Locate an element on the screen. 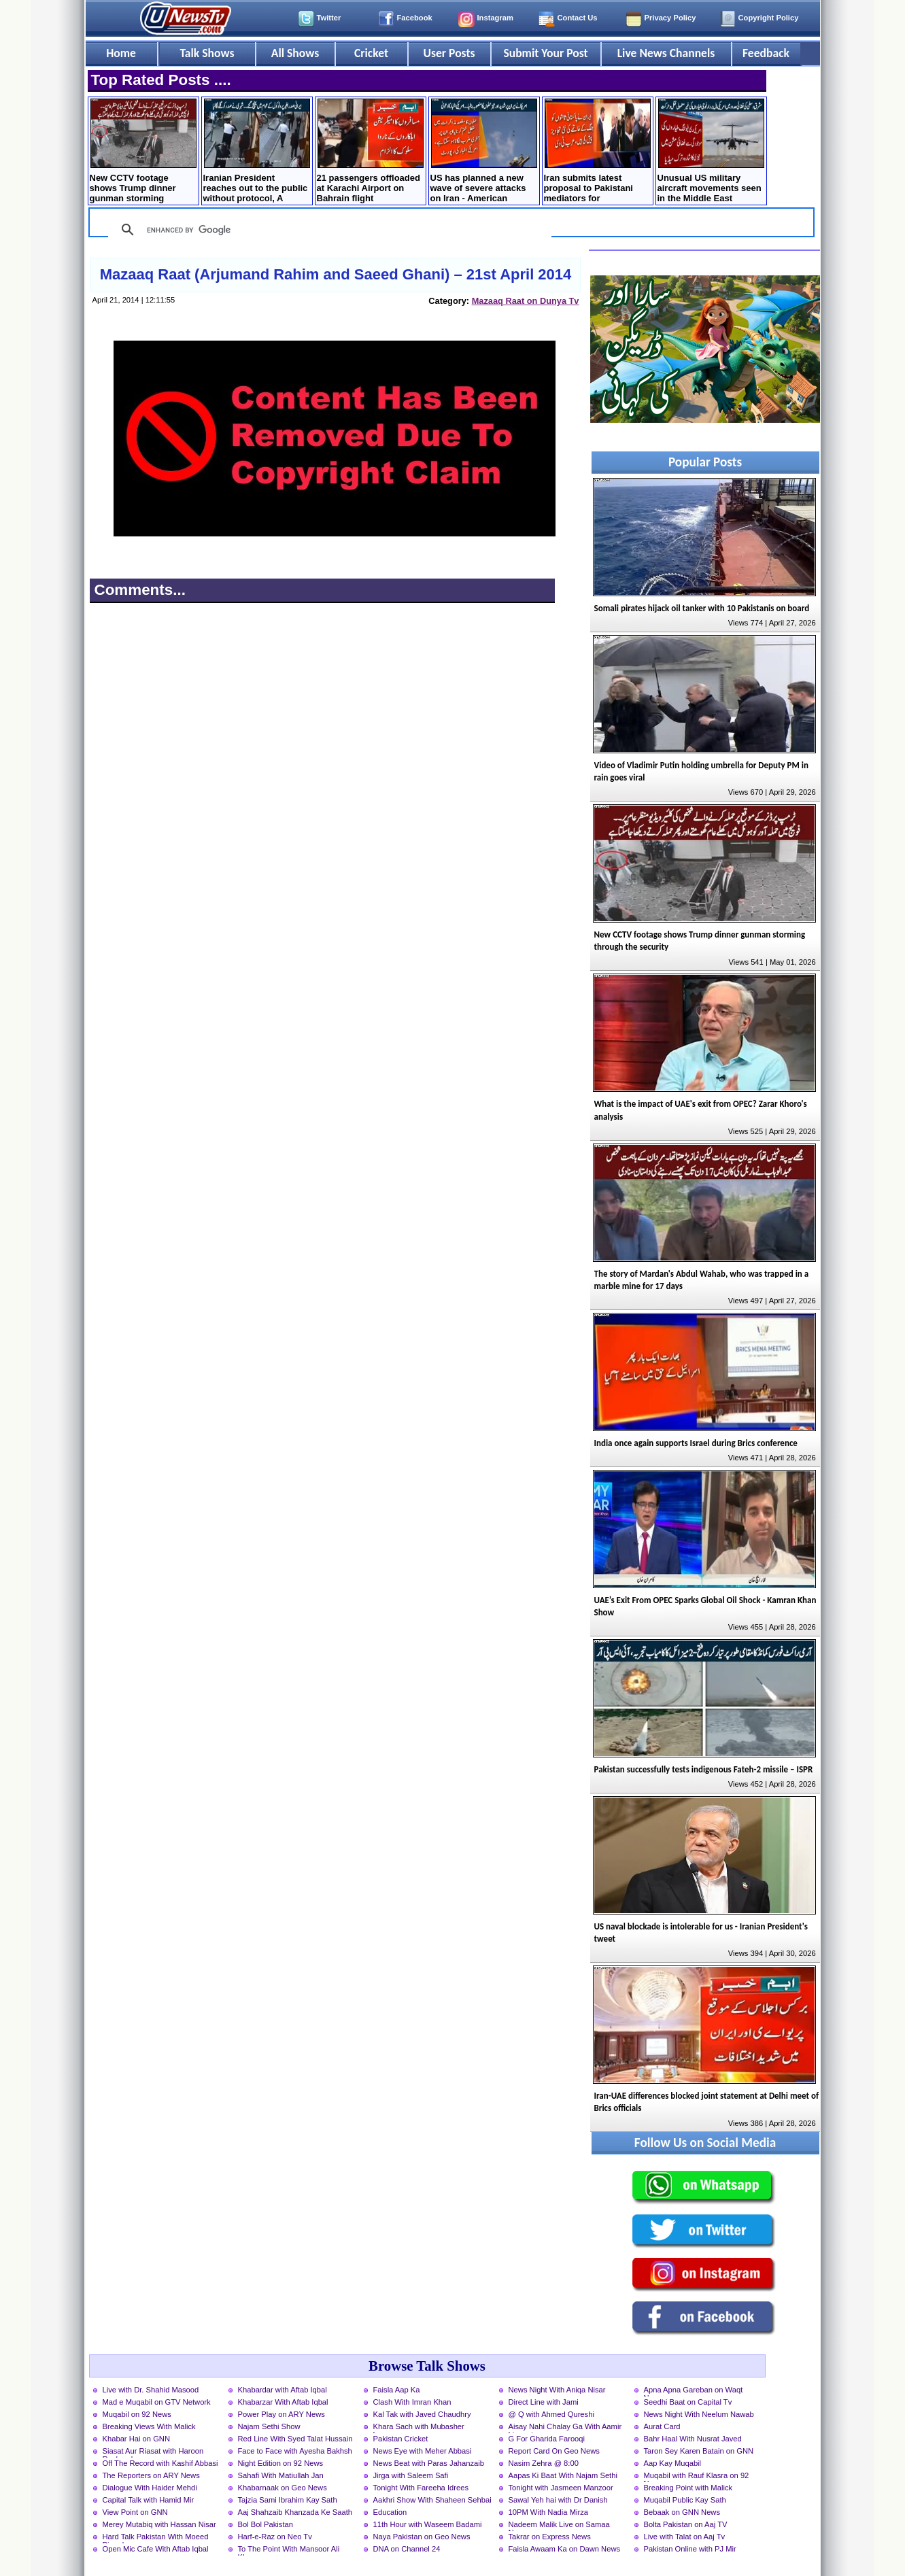 The width and height of the screenshot is (905, 2576). All Shows is located at coordinates (295, 53).